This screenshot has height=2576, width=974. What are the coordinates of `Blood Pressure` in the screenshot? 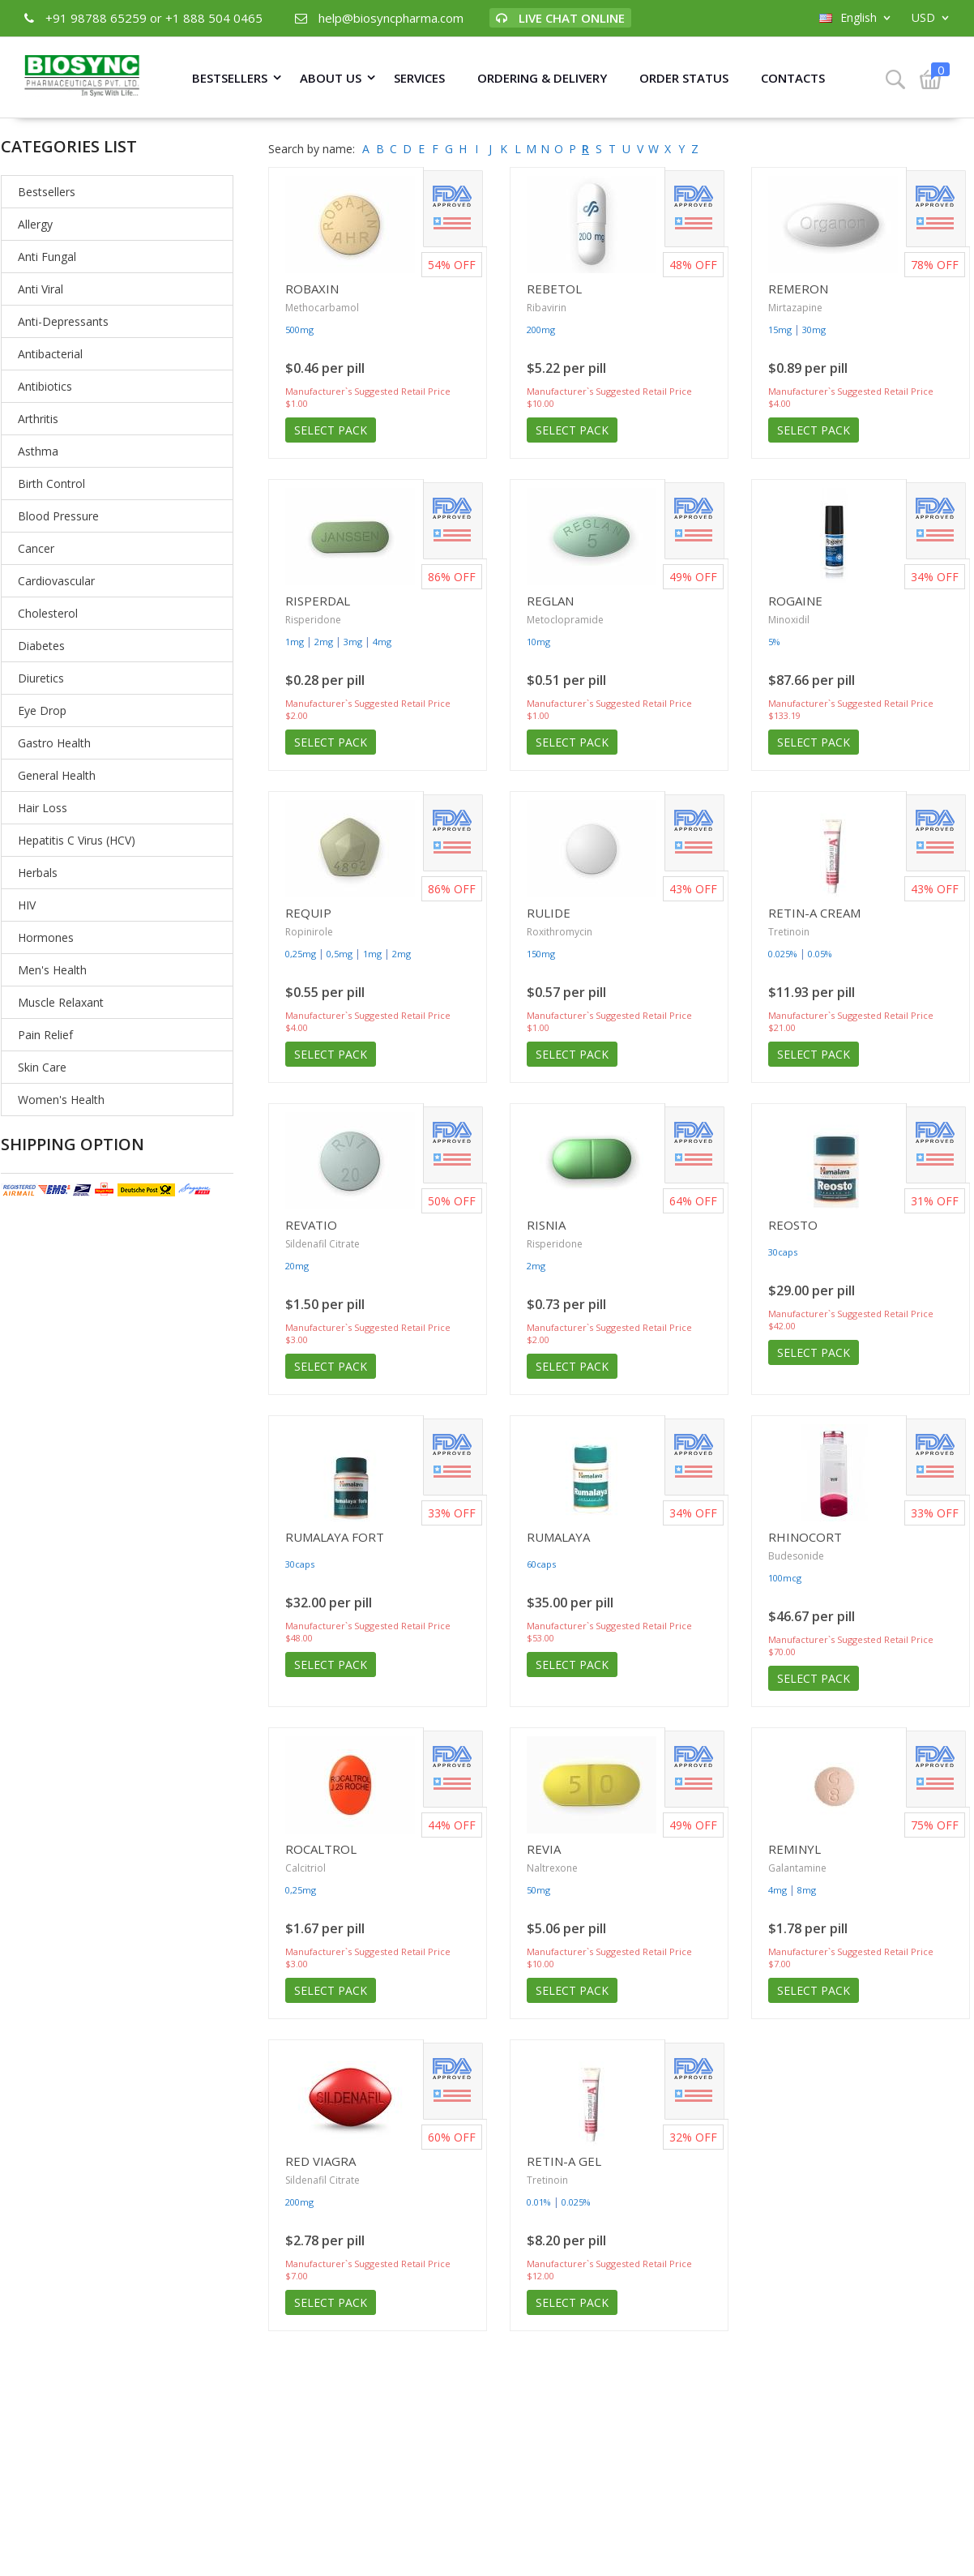 It's located at (58, 516).